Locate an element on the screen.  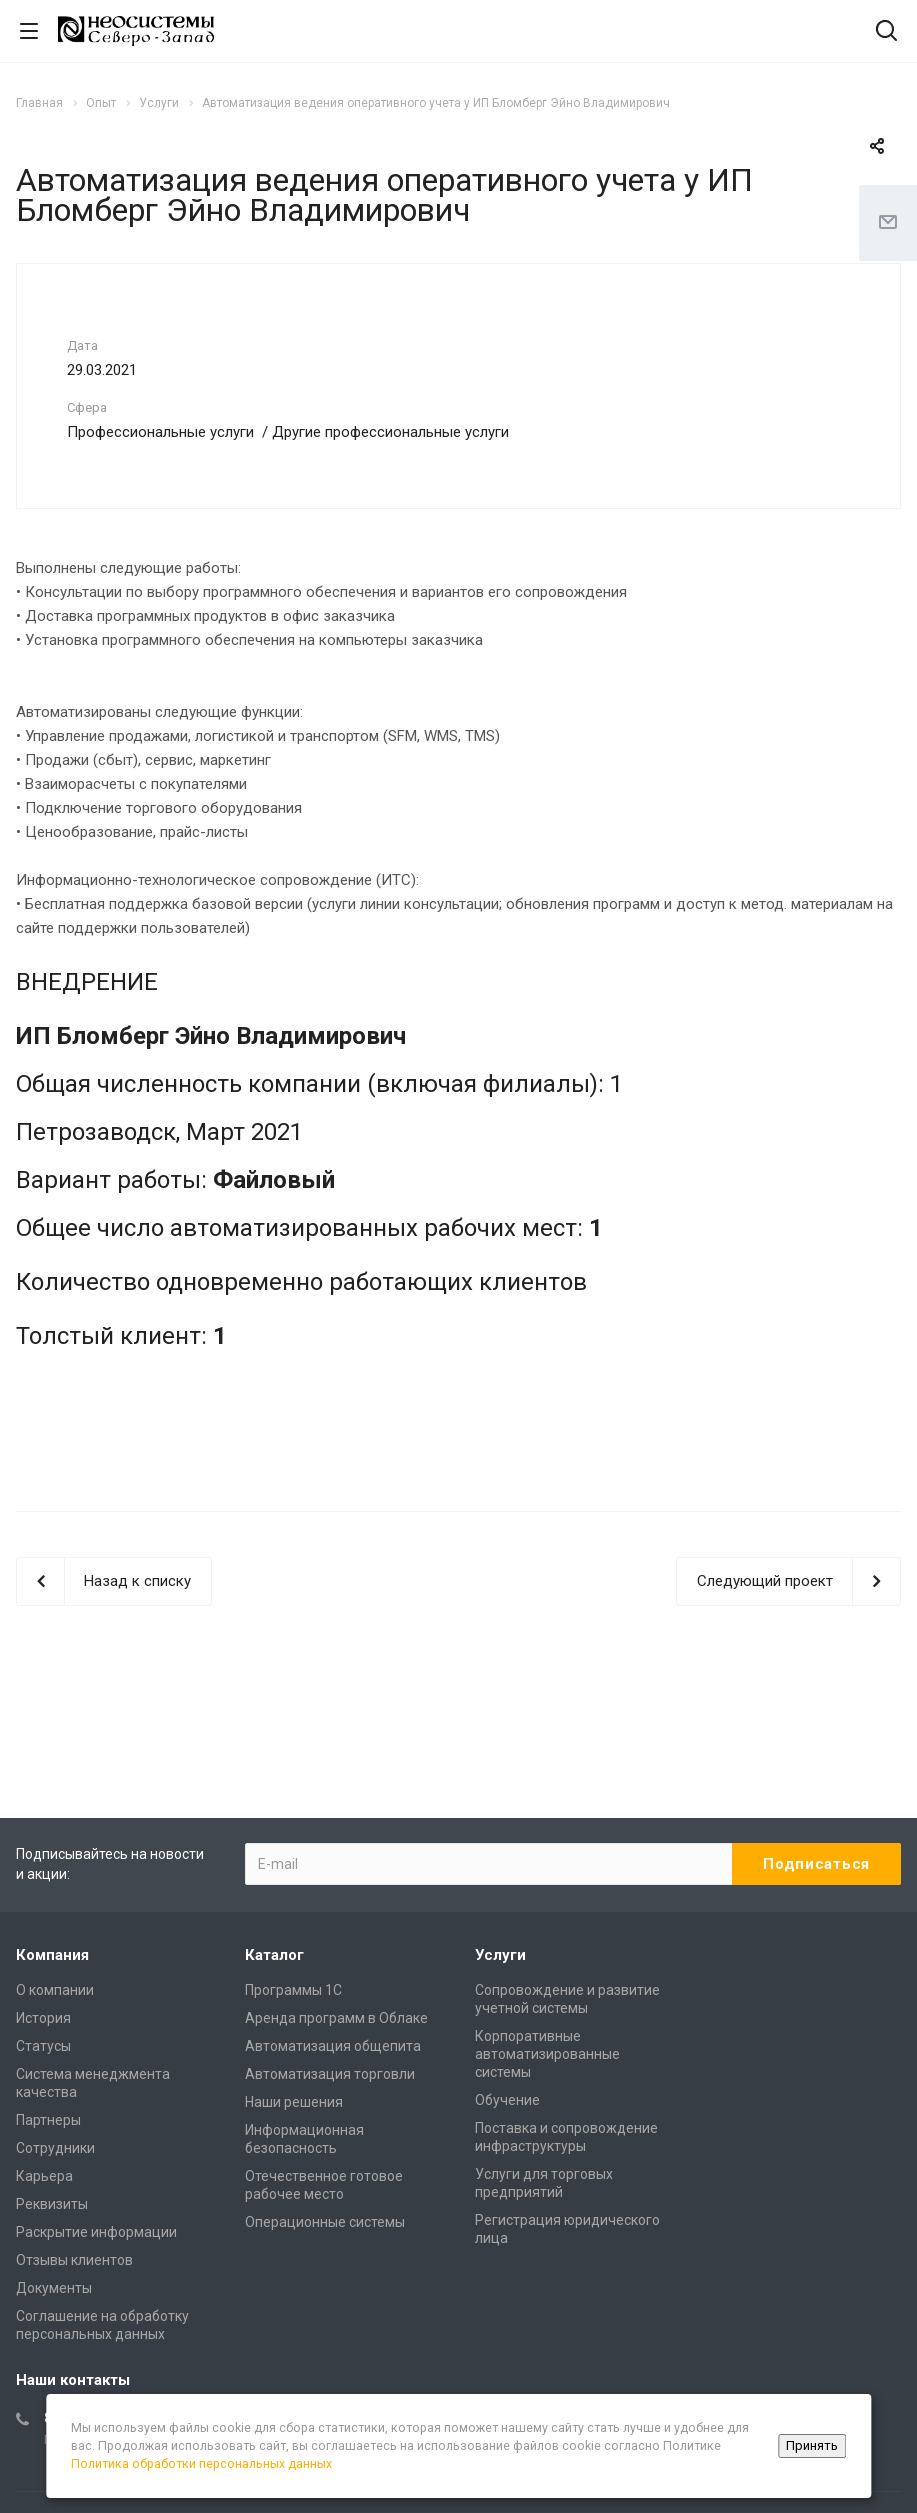
Статусы is located at coordinates (43, 2046).